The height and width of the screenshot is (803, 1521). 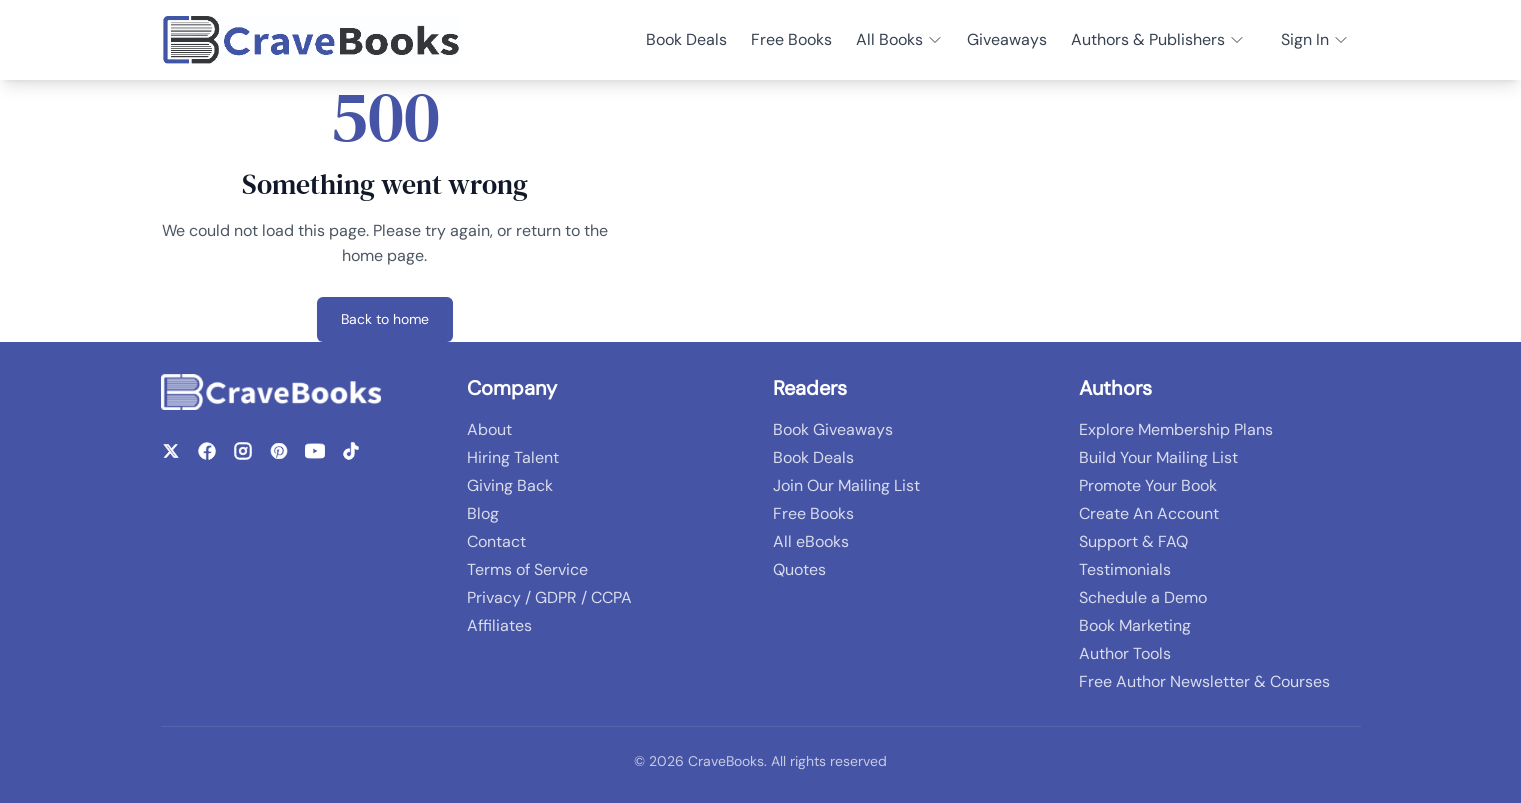 I want to click on Join Our Mailing List, so click(x=846, y=485).